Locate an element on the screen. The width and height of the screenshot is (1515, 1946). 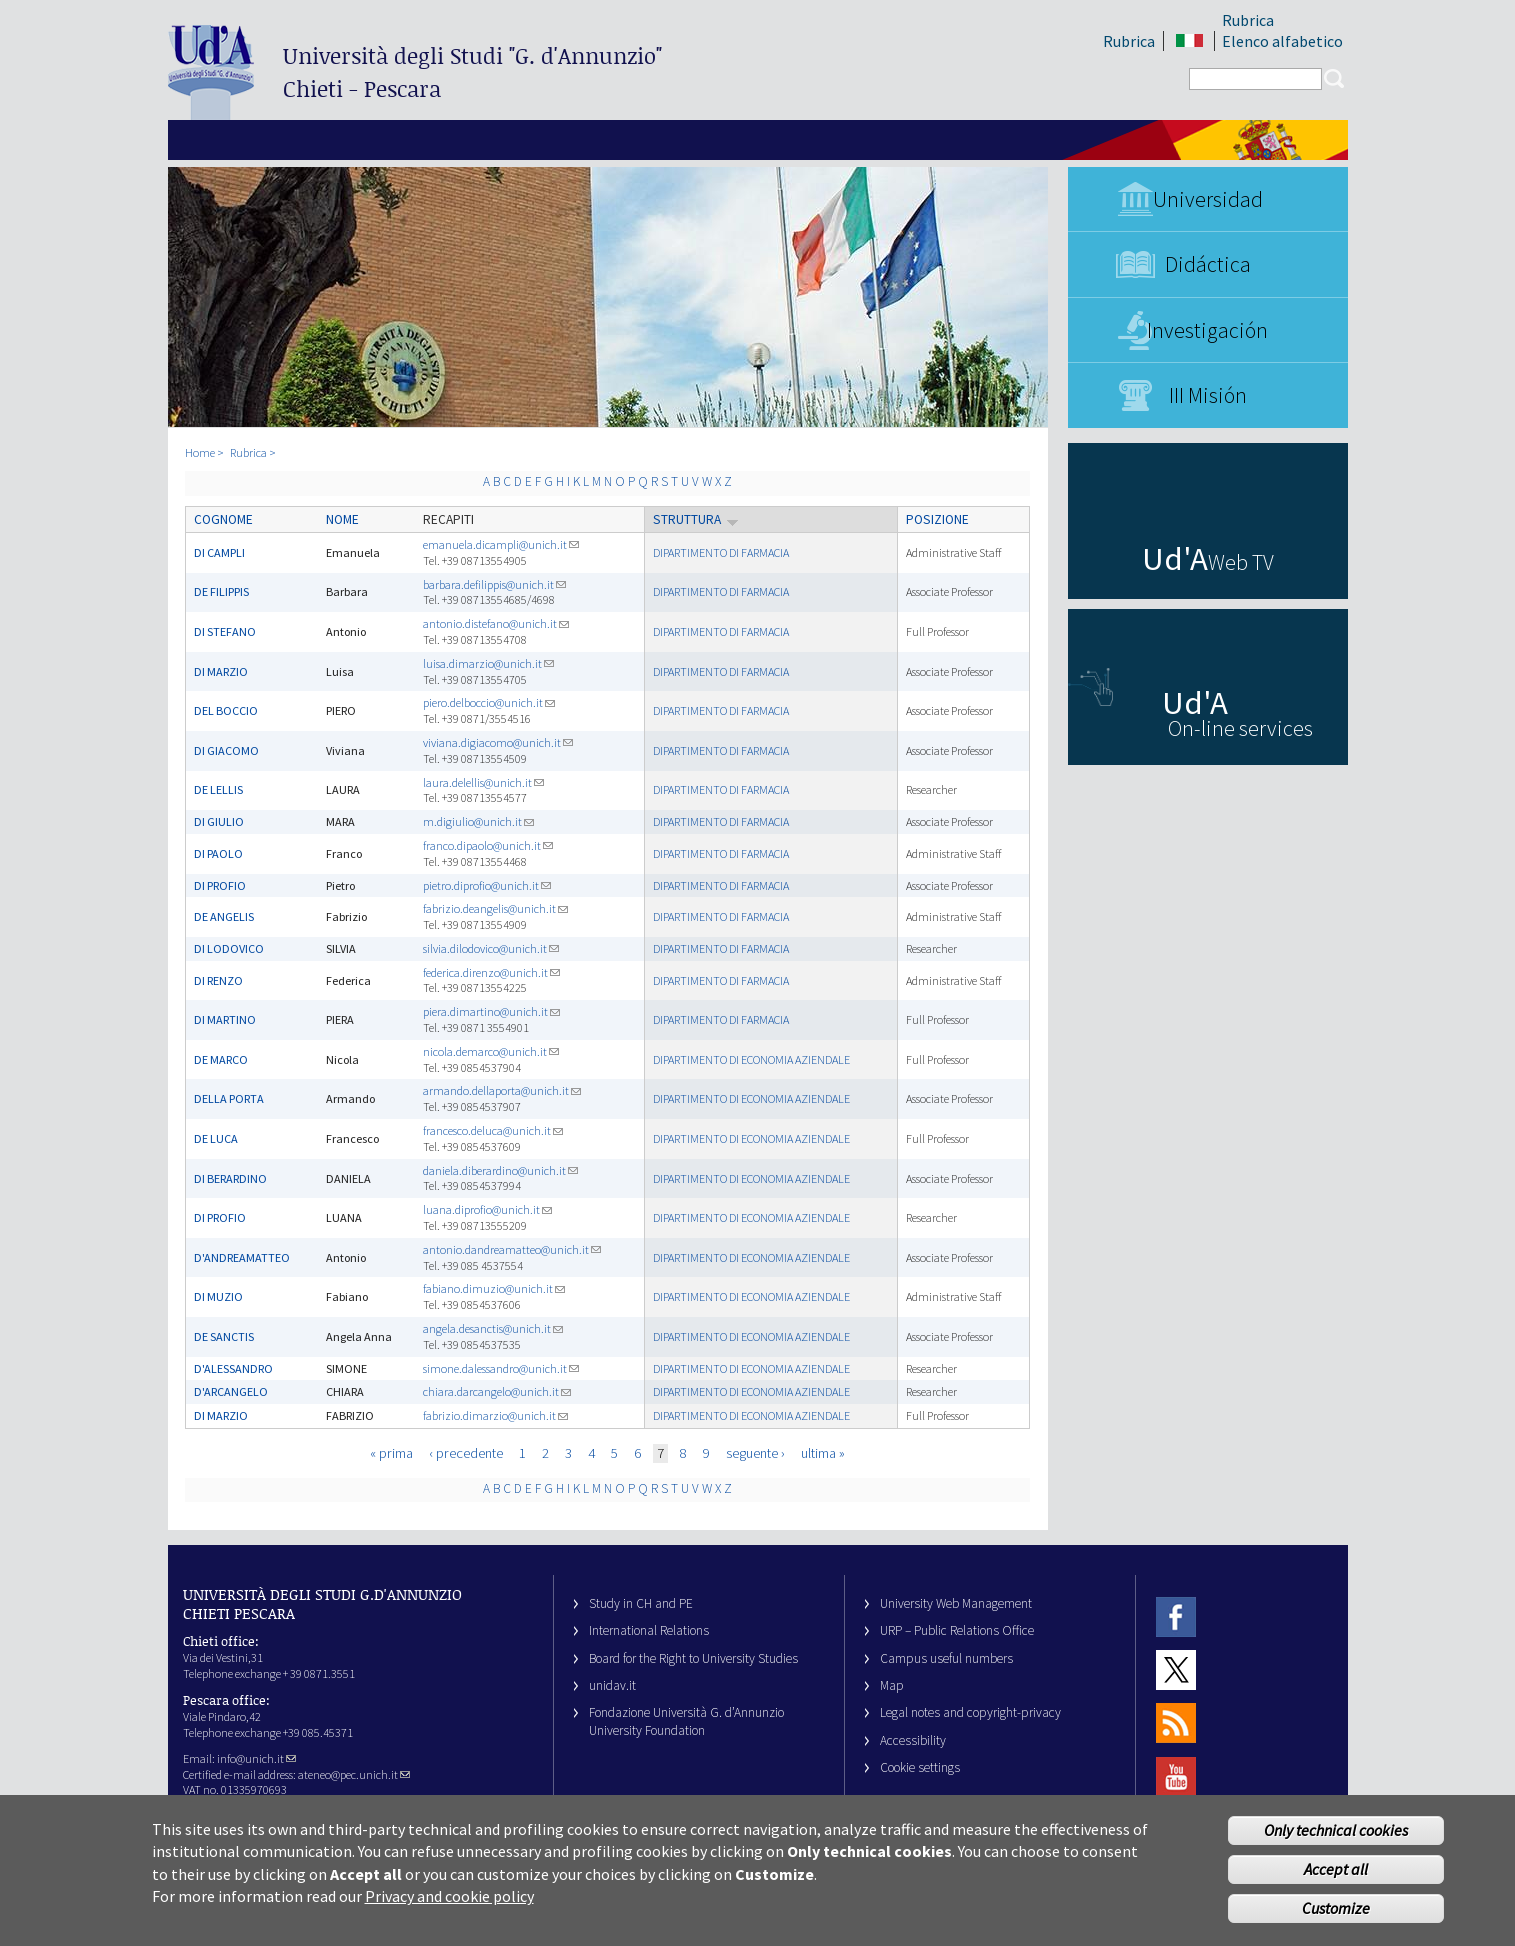
DI LODOVICO is located at coordinates (229, 948).